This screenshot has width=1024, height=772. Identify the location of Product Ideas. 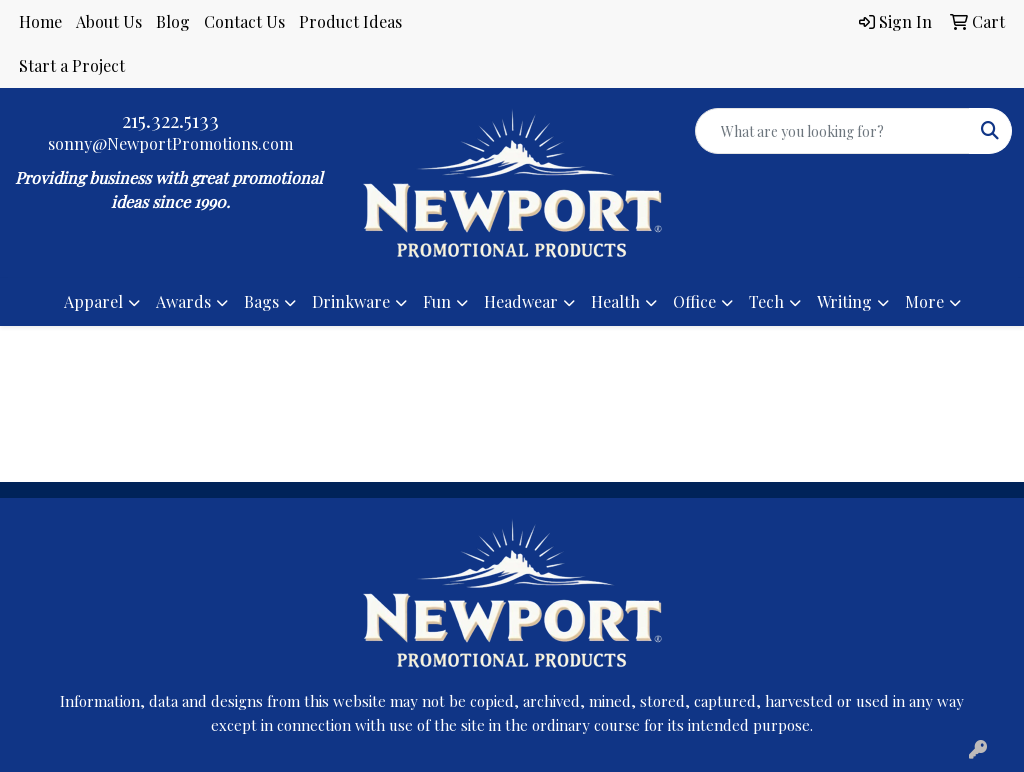
(350, 21).